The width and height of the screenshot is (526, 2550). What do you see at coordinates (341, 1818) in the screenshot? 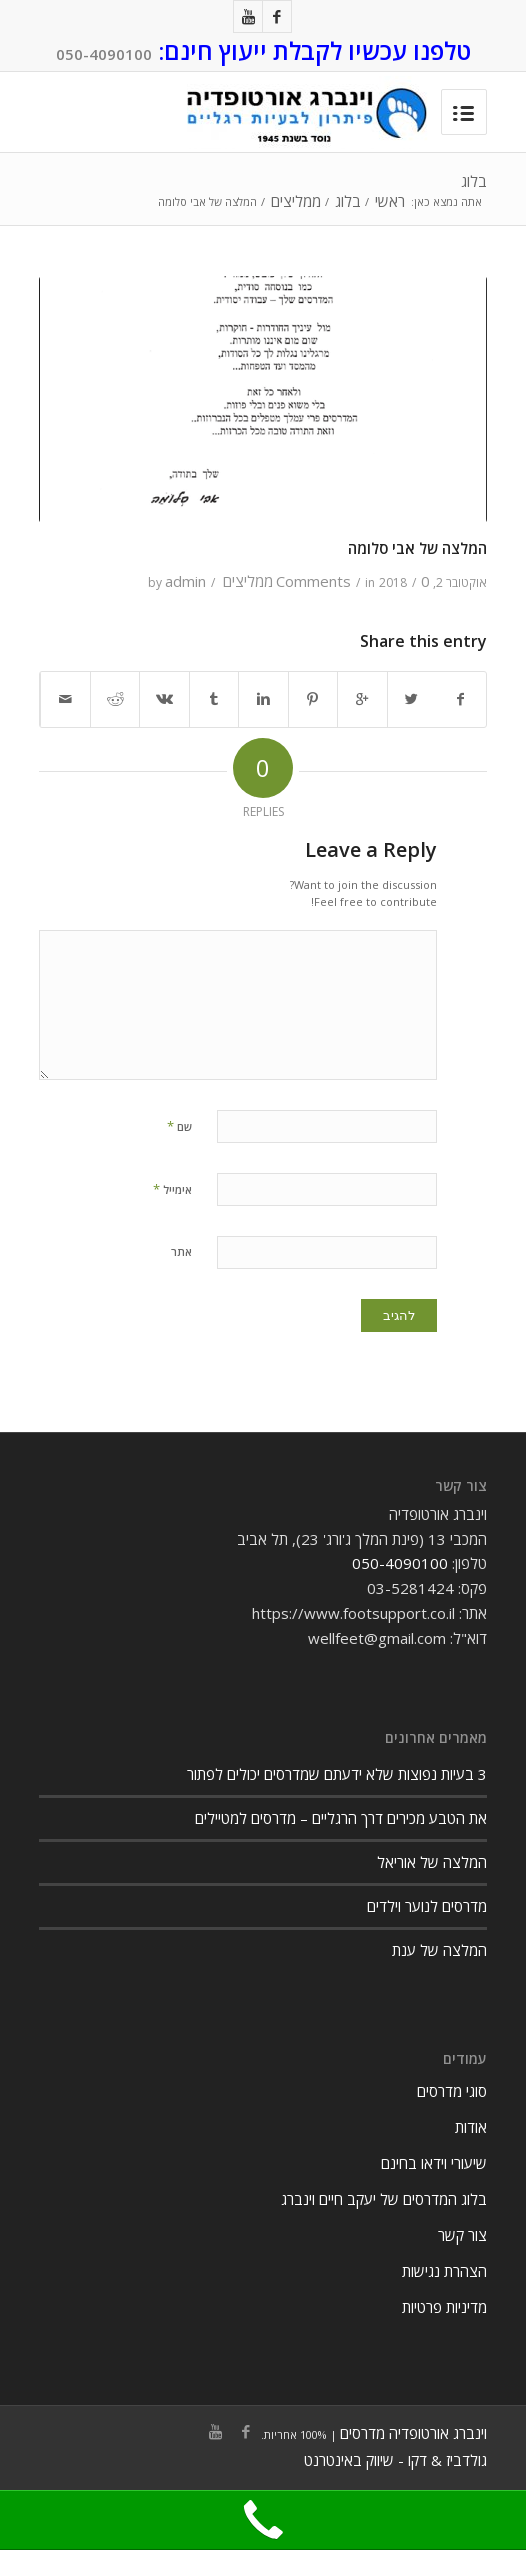
I see `את הטבע מכירים דרך הרגליים – מדרסים למטיילים` at bounding box center [341, 1818].